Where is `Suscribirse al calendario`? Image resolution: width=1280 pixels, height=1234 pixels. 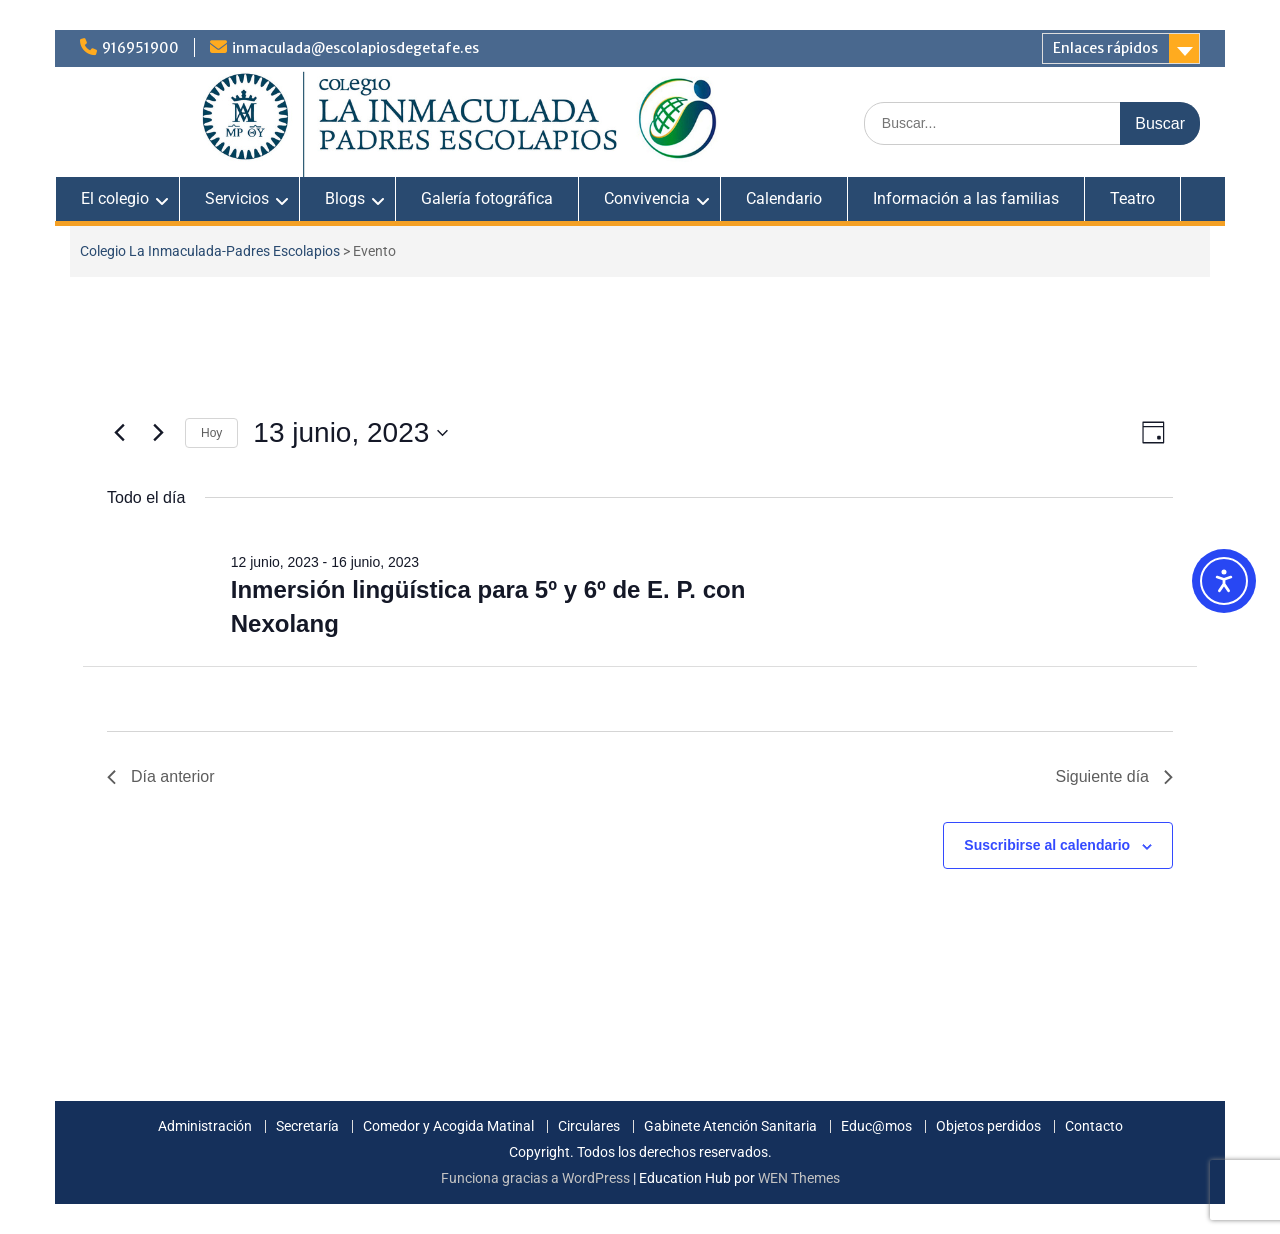
Suscribirse al calendario is located at coordinates (1047, 845).